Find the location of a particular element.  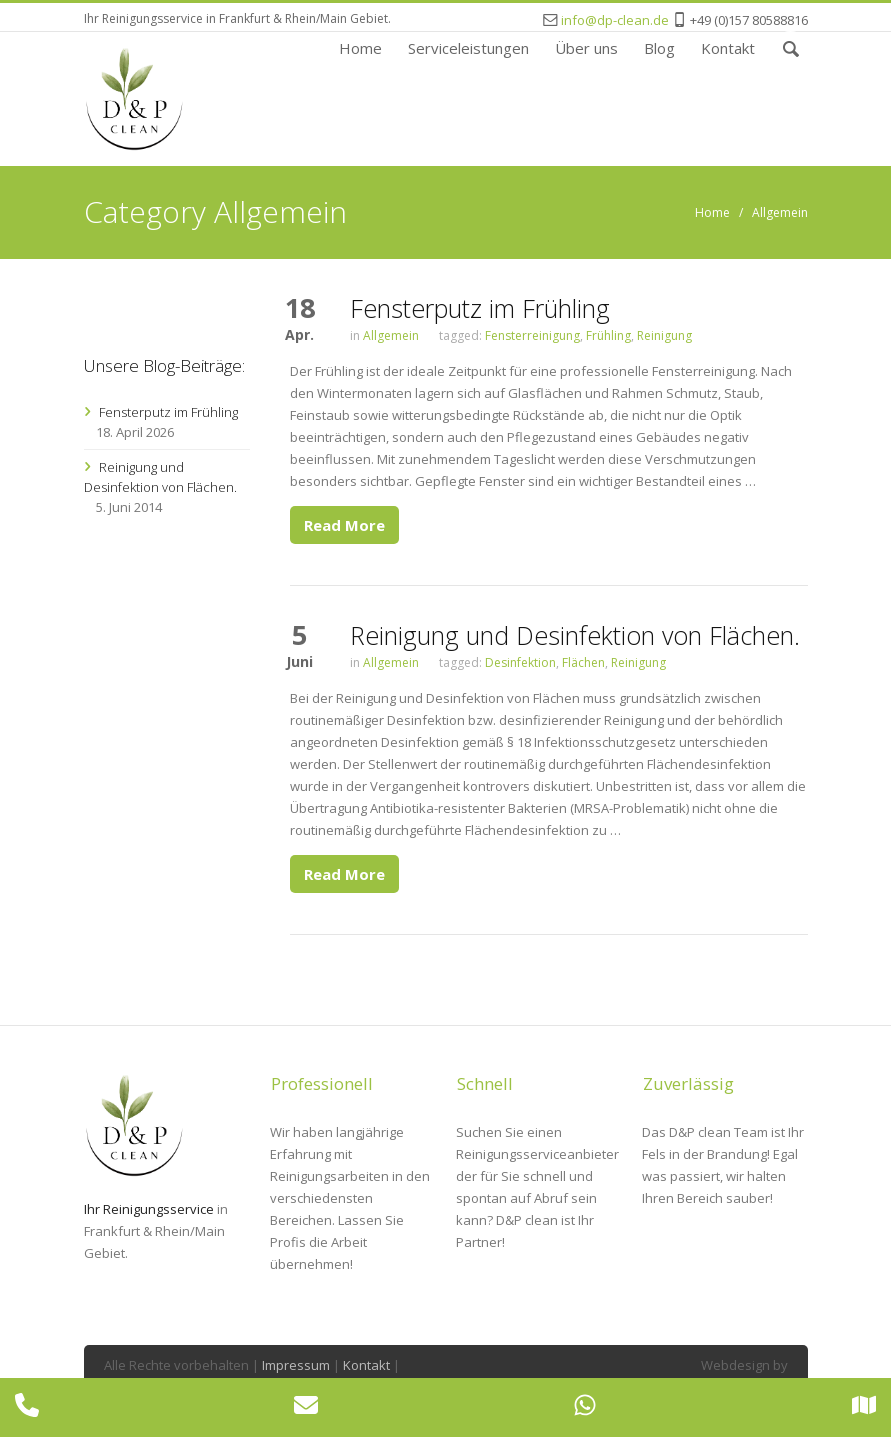

Impressum is located at coordinates (296, 1365).